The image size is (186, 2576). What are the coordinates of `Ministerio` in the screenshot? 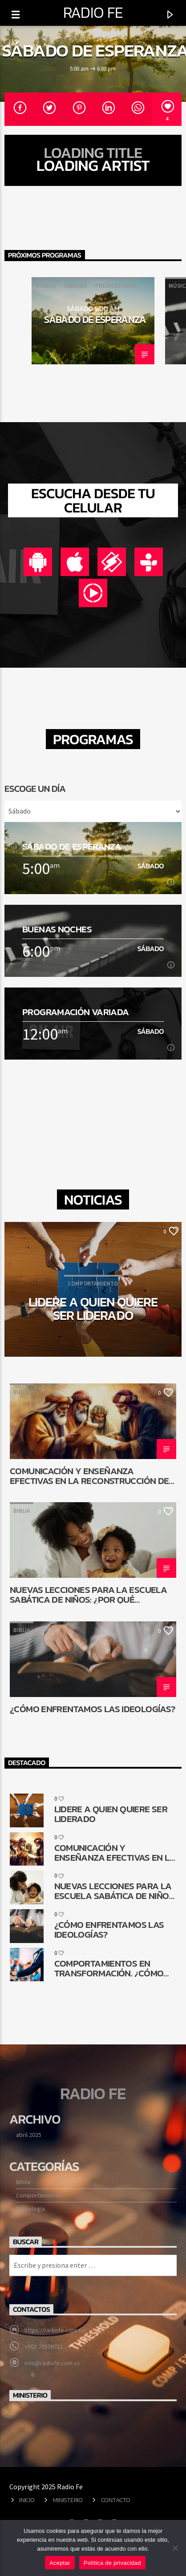 It's located at (68, 2500).